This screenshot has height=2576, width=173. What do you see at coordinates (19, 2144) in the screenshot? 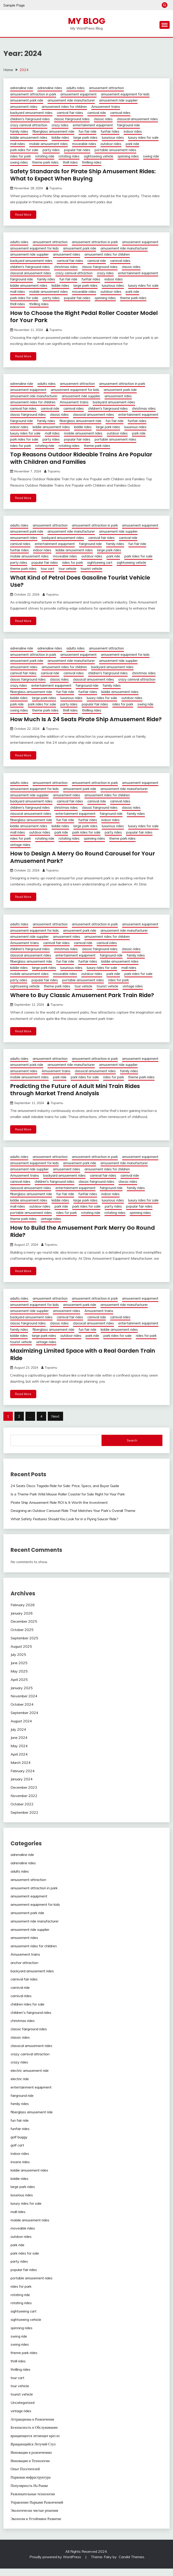
I see `golf buggy` at bounding box center [19, 2144].